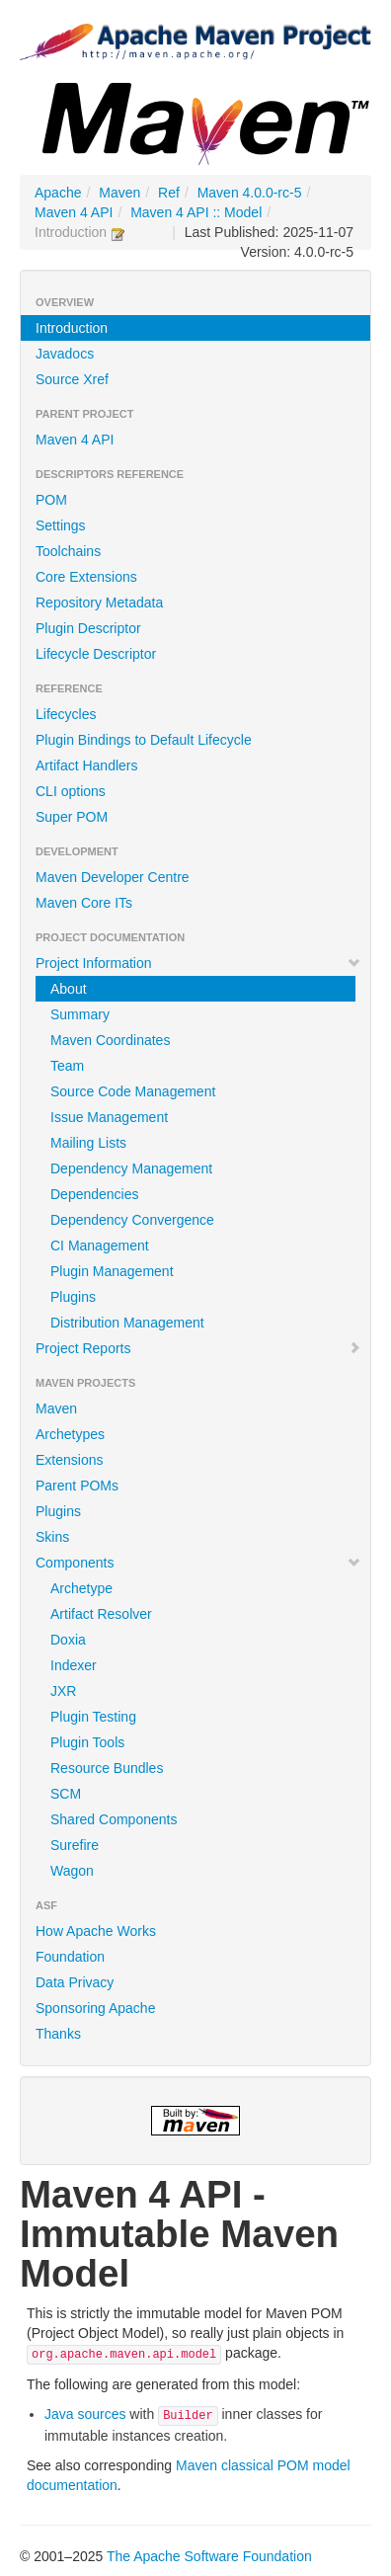  Describe the element at coordinates (70, 1434) in the screenshot. I see `Archetypes` at that location.